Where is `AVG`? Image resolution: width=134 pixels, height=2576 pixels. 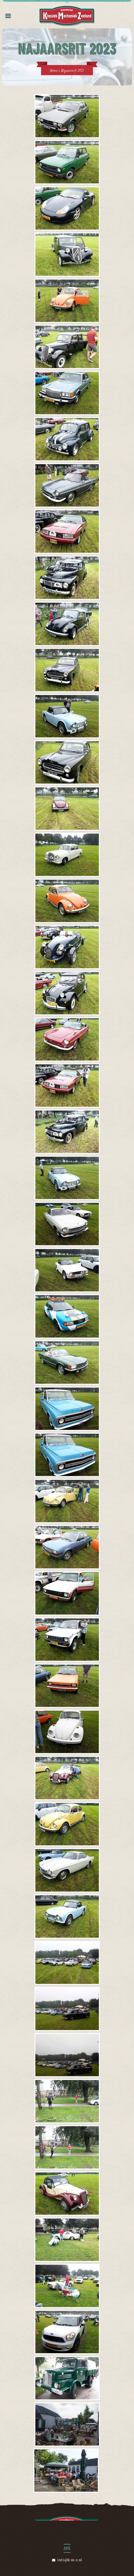 AVG is located at coordinates (67, 2548).